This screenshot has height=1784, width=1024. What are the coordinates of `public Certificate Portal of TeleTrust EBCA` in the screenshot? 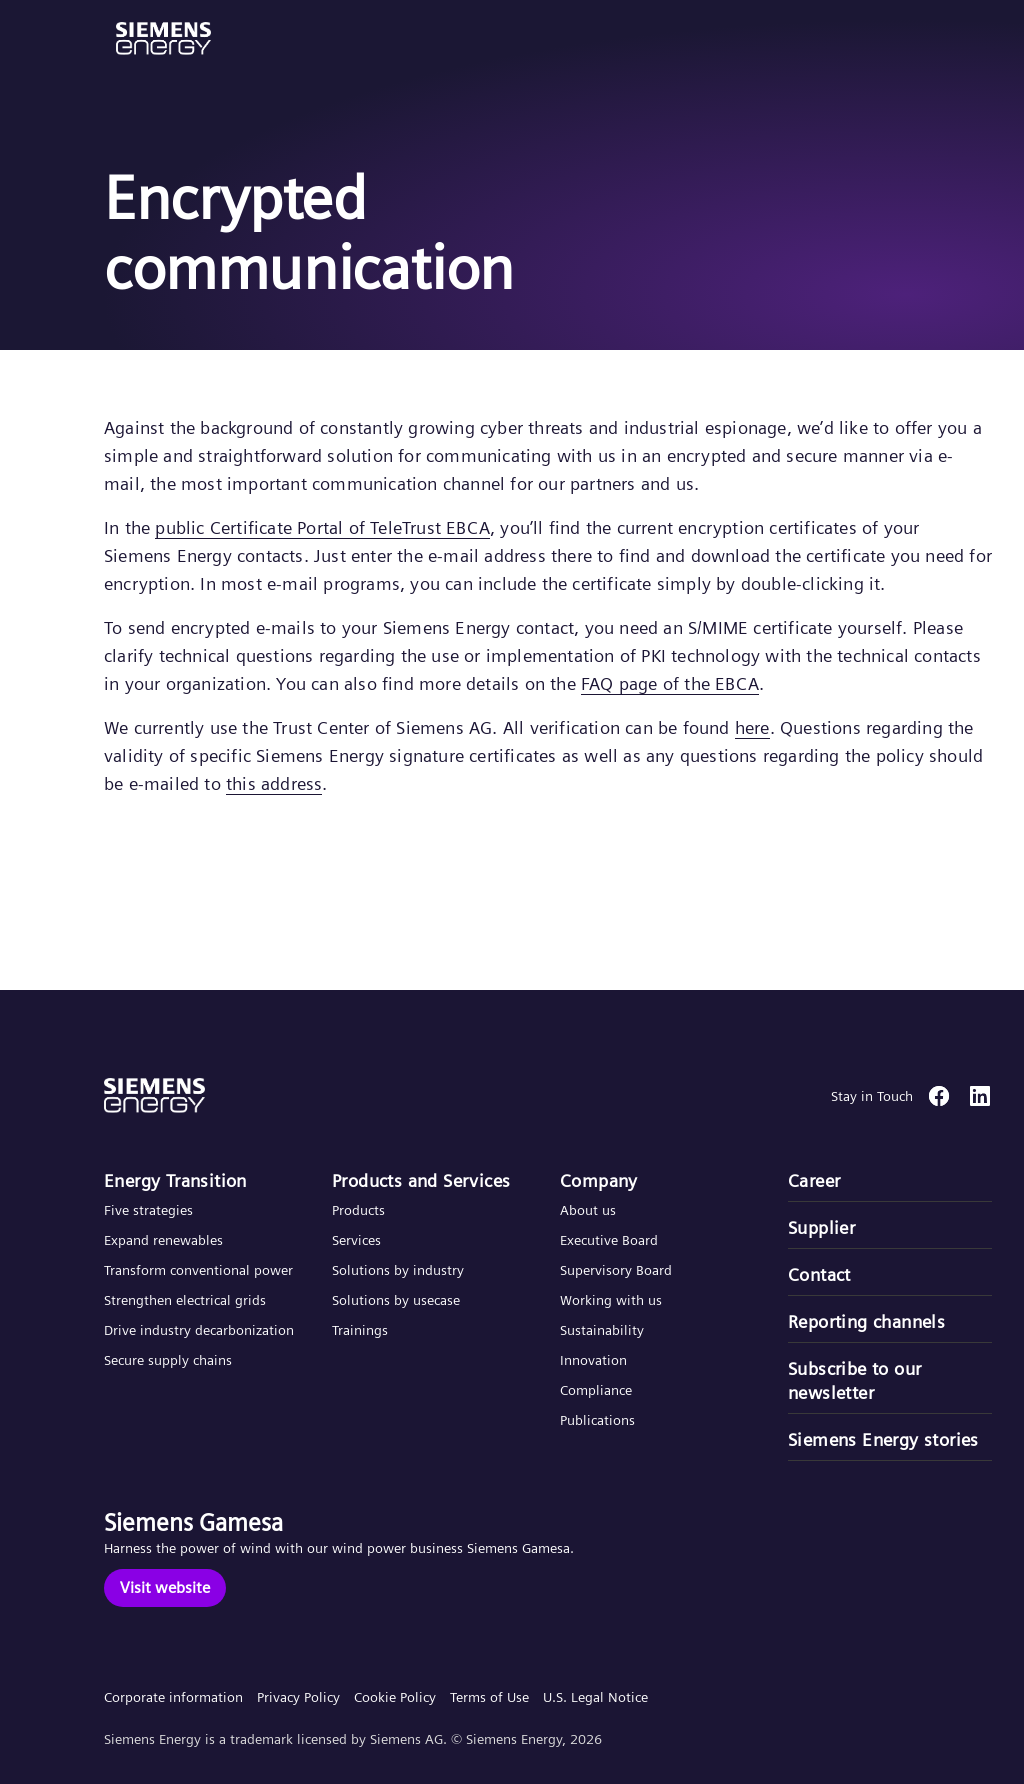 It's located at (322, 527).